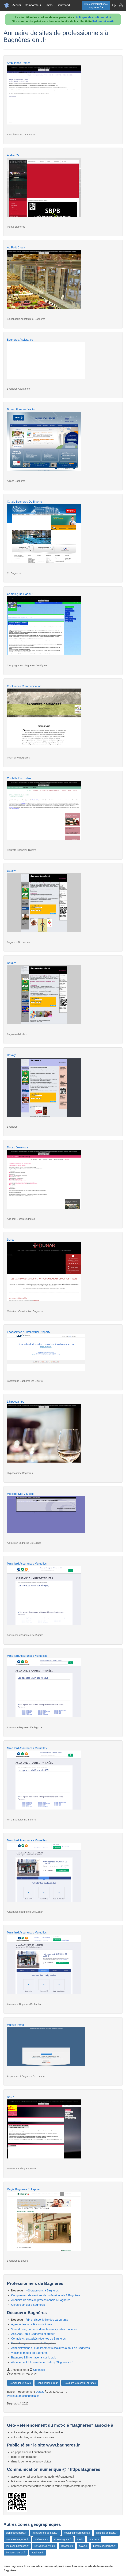 The width and height of the screenshot is (126, 2576). What do you see at coordinates (49, 5) in the screenshot?
I see `Emploi` at bounding box center [49, 5].